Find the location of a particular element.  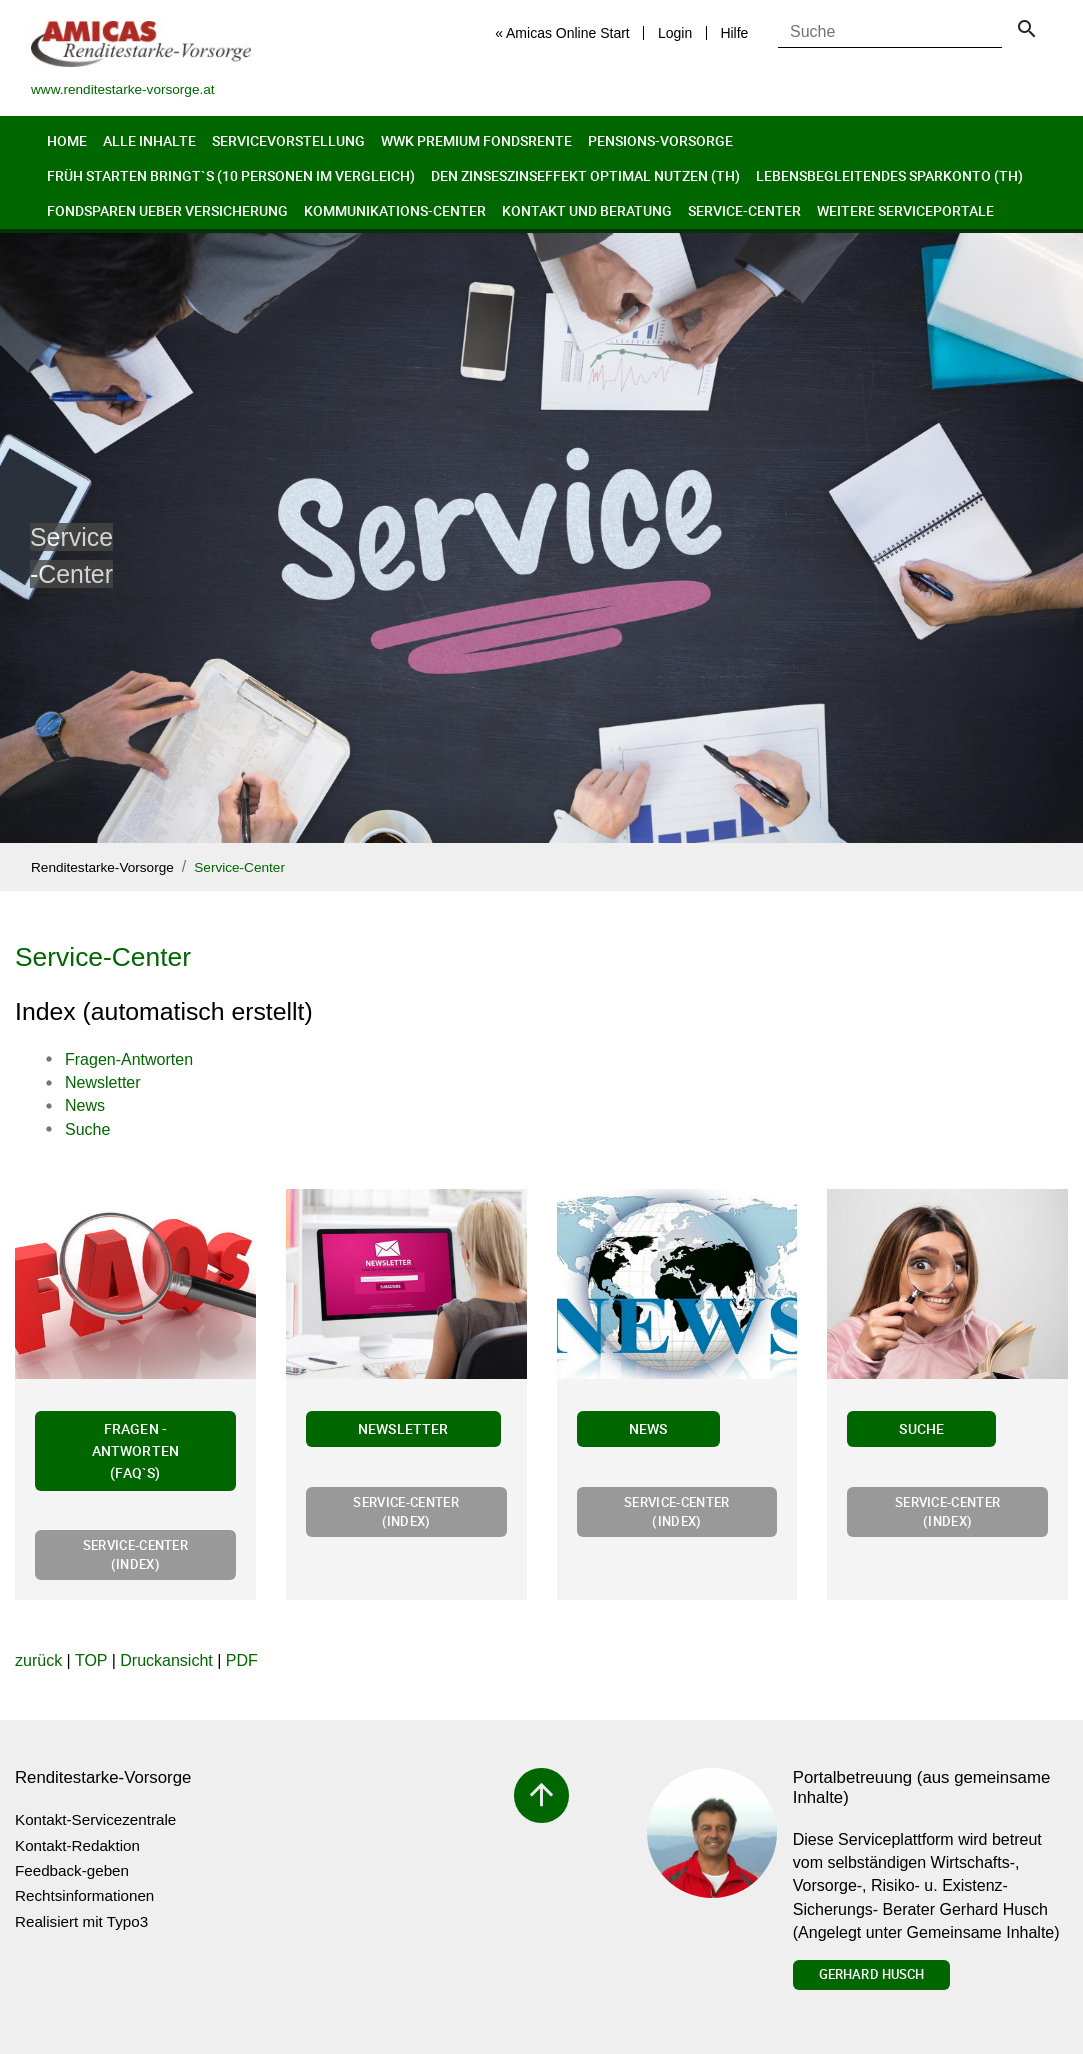

« Amicas Online Start is located at coordinates (562, 33).